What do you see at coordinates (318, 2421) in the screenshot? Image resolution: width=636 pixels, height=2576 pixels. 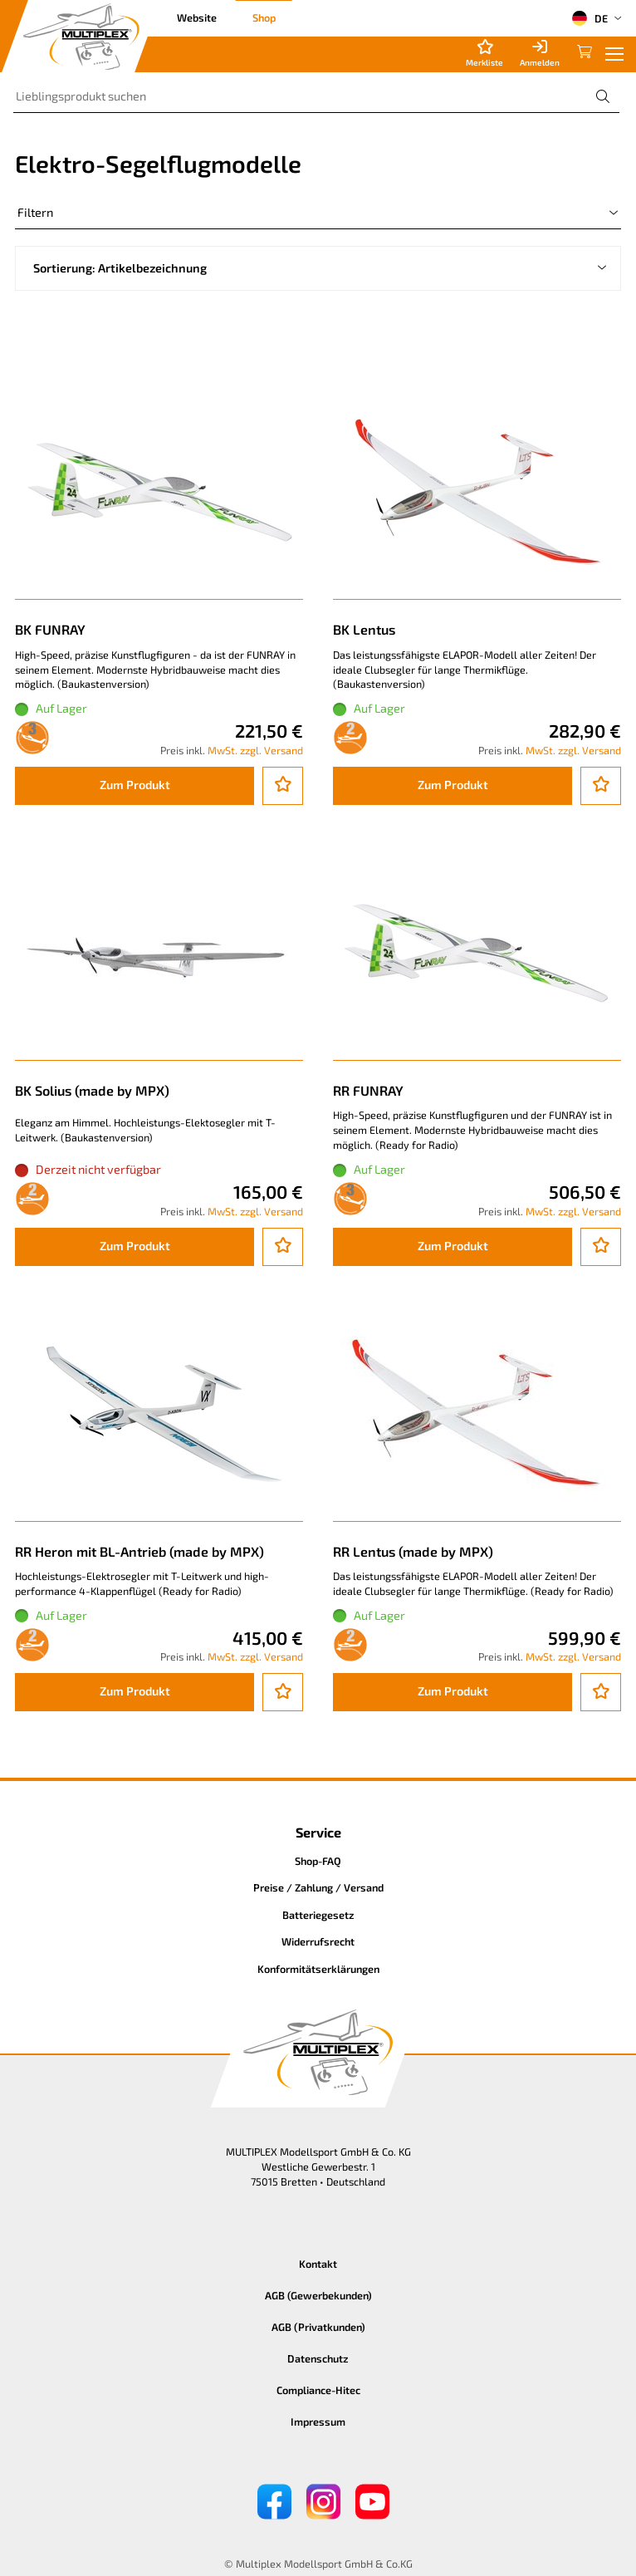 I see `Impressum` at bounding box center [318, 2421].